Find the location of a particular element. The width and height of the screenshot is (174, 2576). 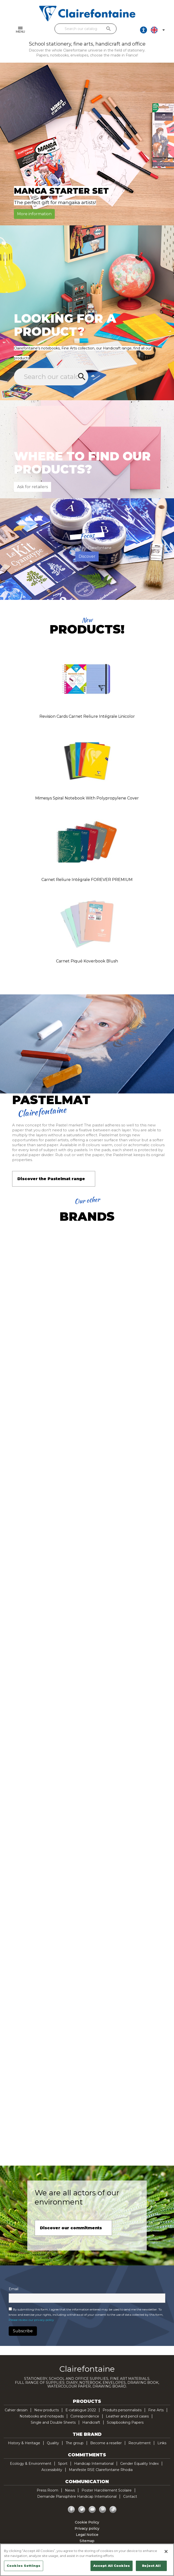

Handicraft is located at coordinates (91, 2422).